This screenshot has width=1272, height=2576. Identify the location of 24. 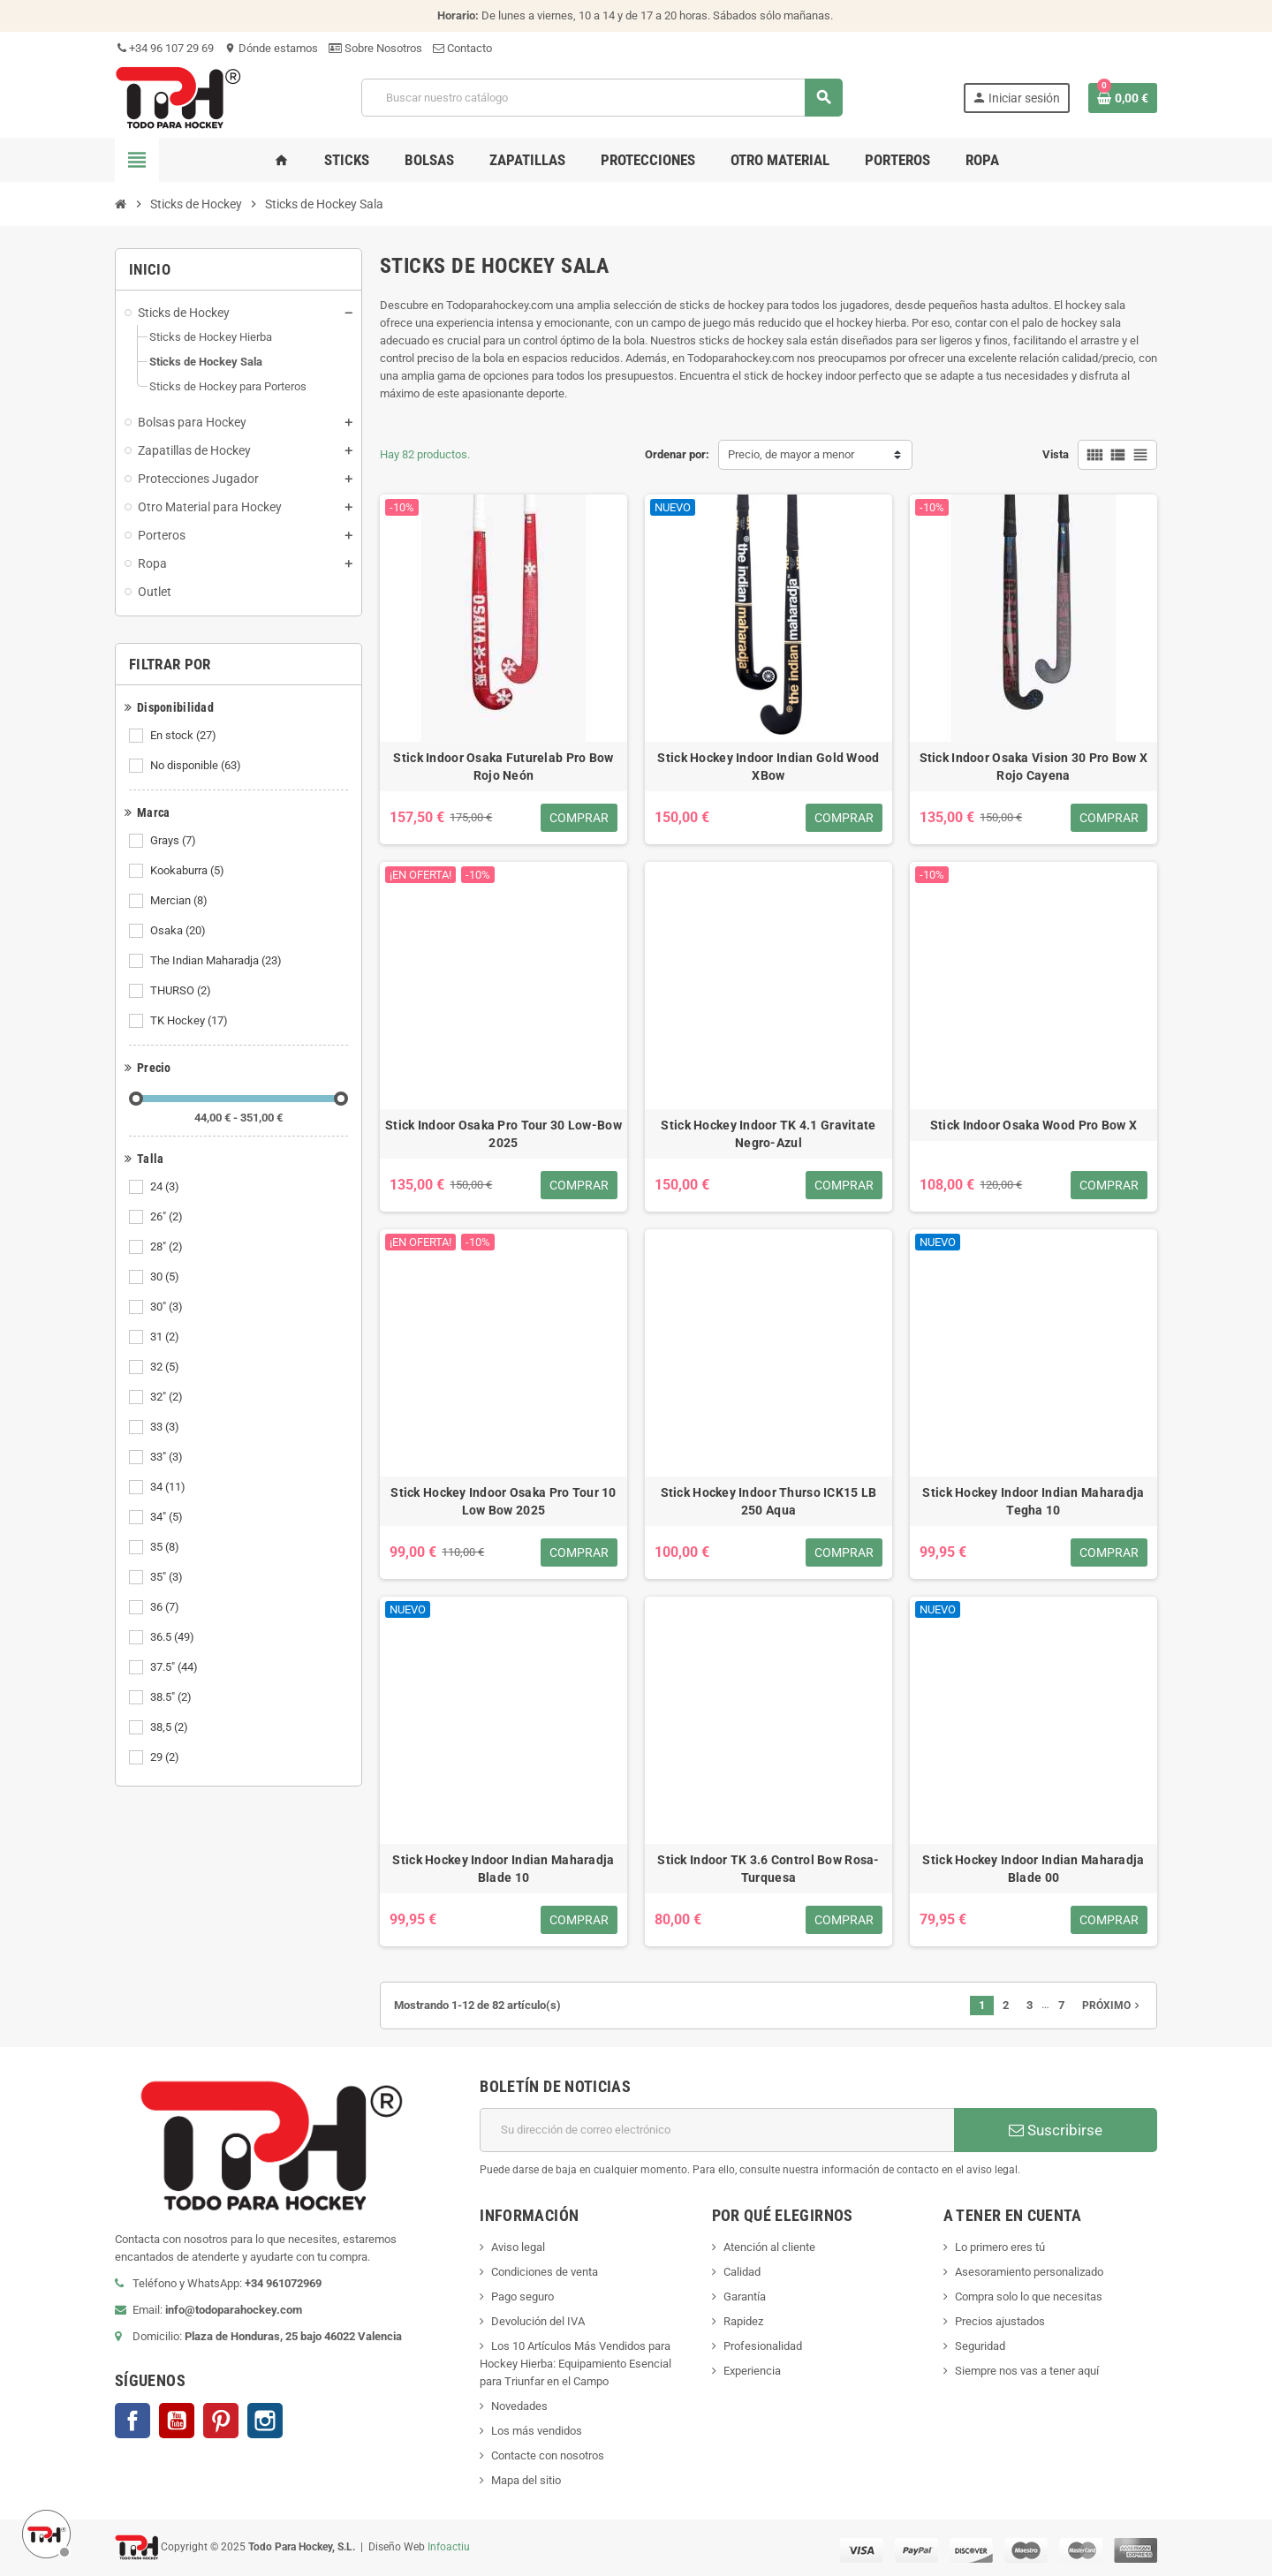
(166, 1187).